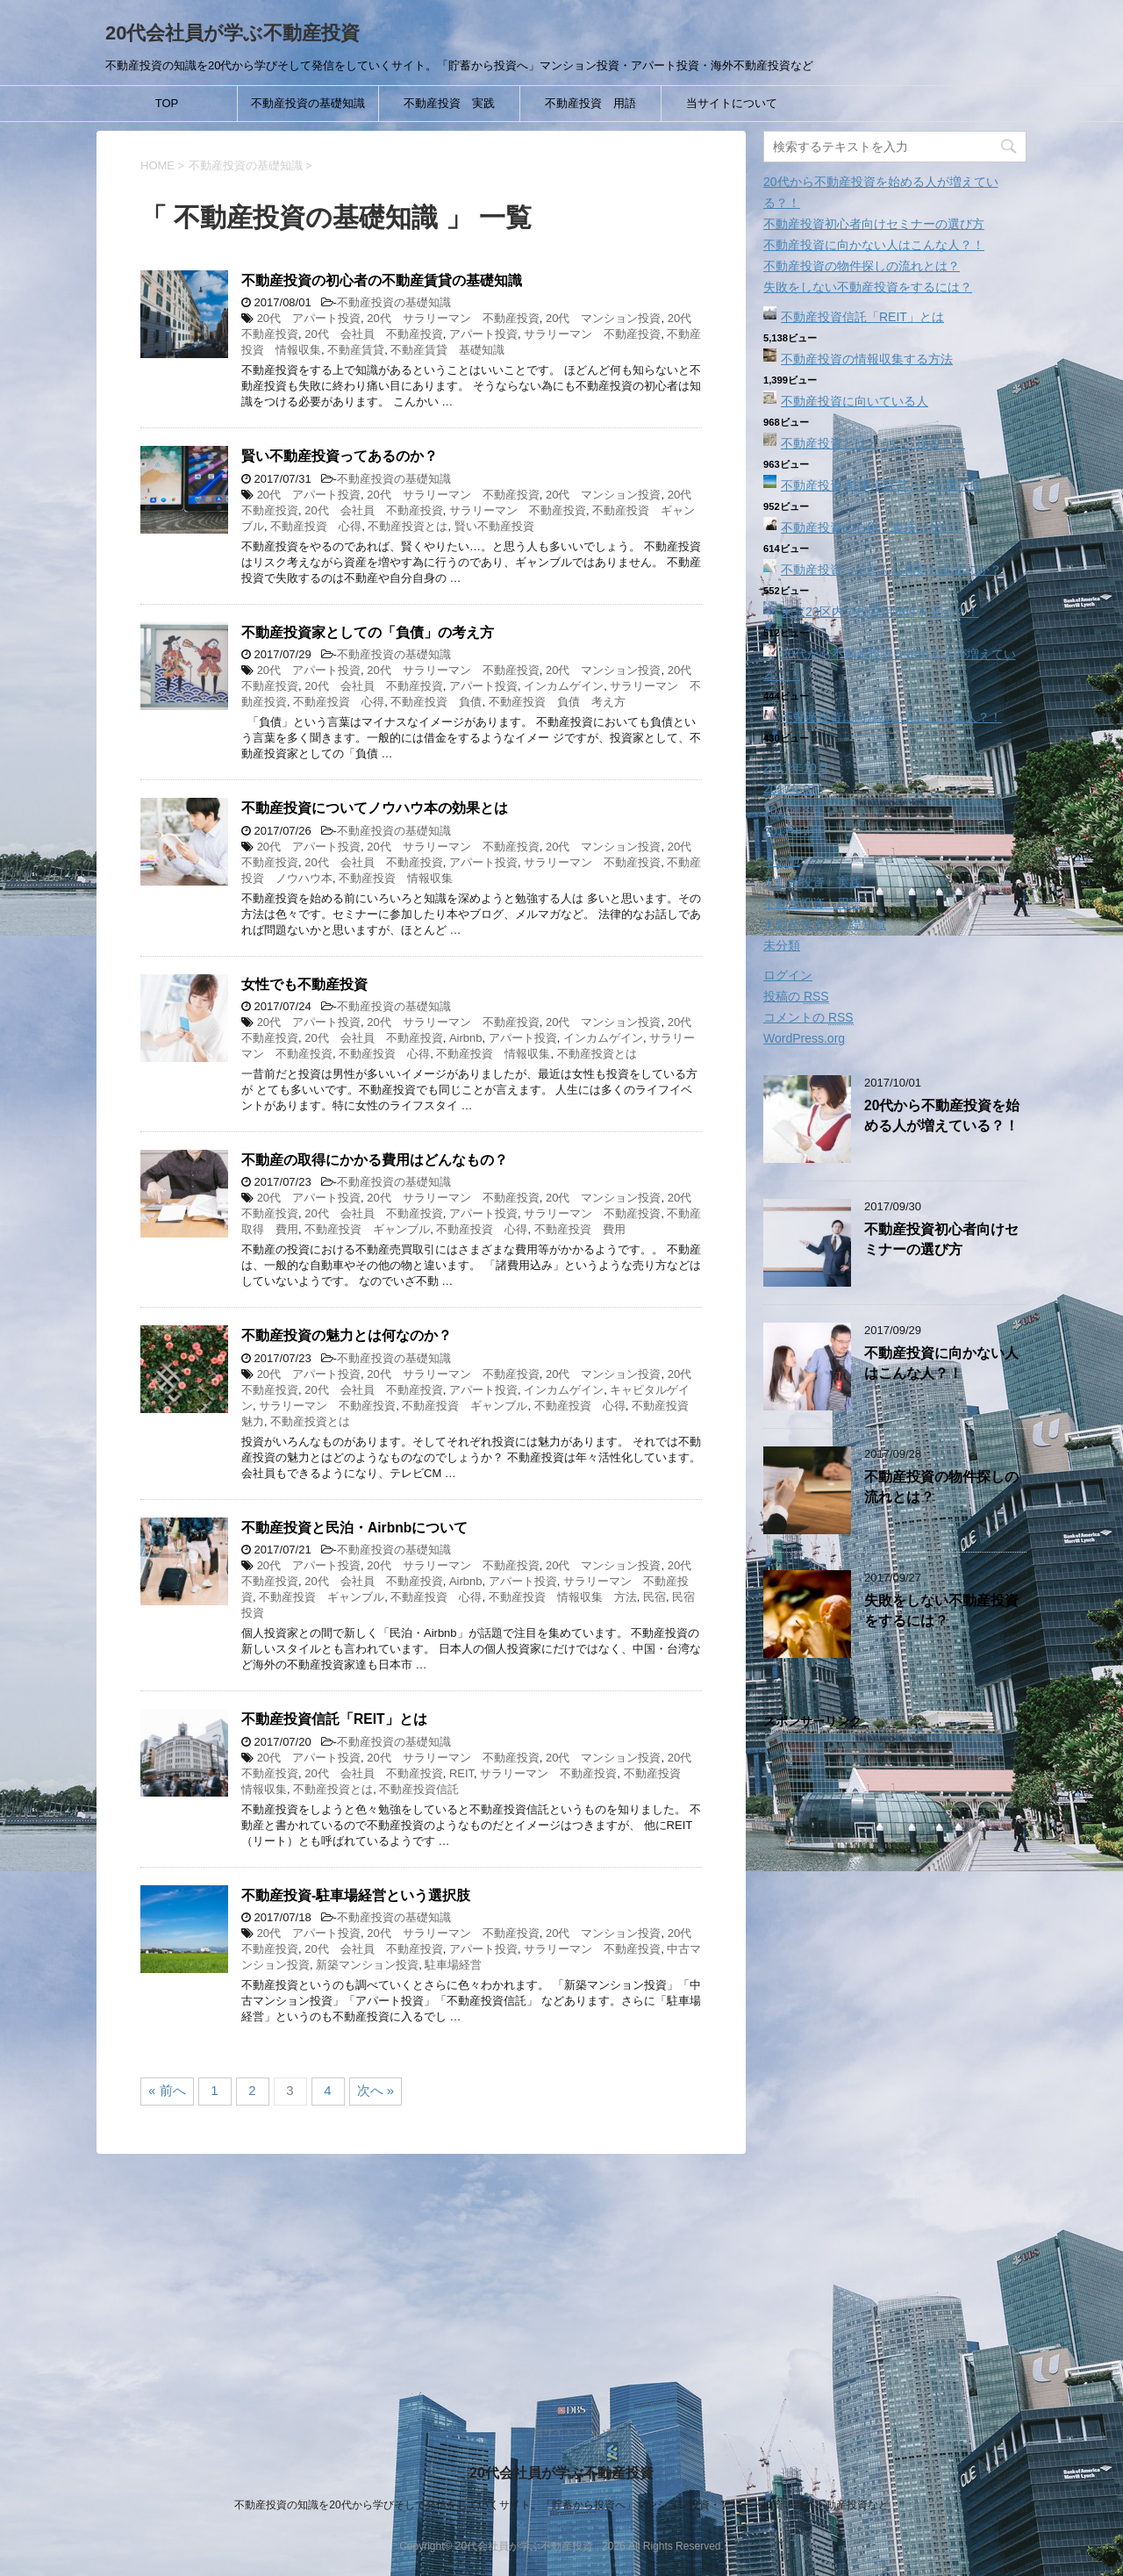  What do you see at coordinates (557, 701) in the screenshot?
I see `不動産投資 負債 考え方` at bounding box center [557, 701].